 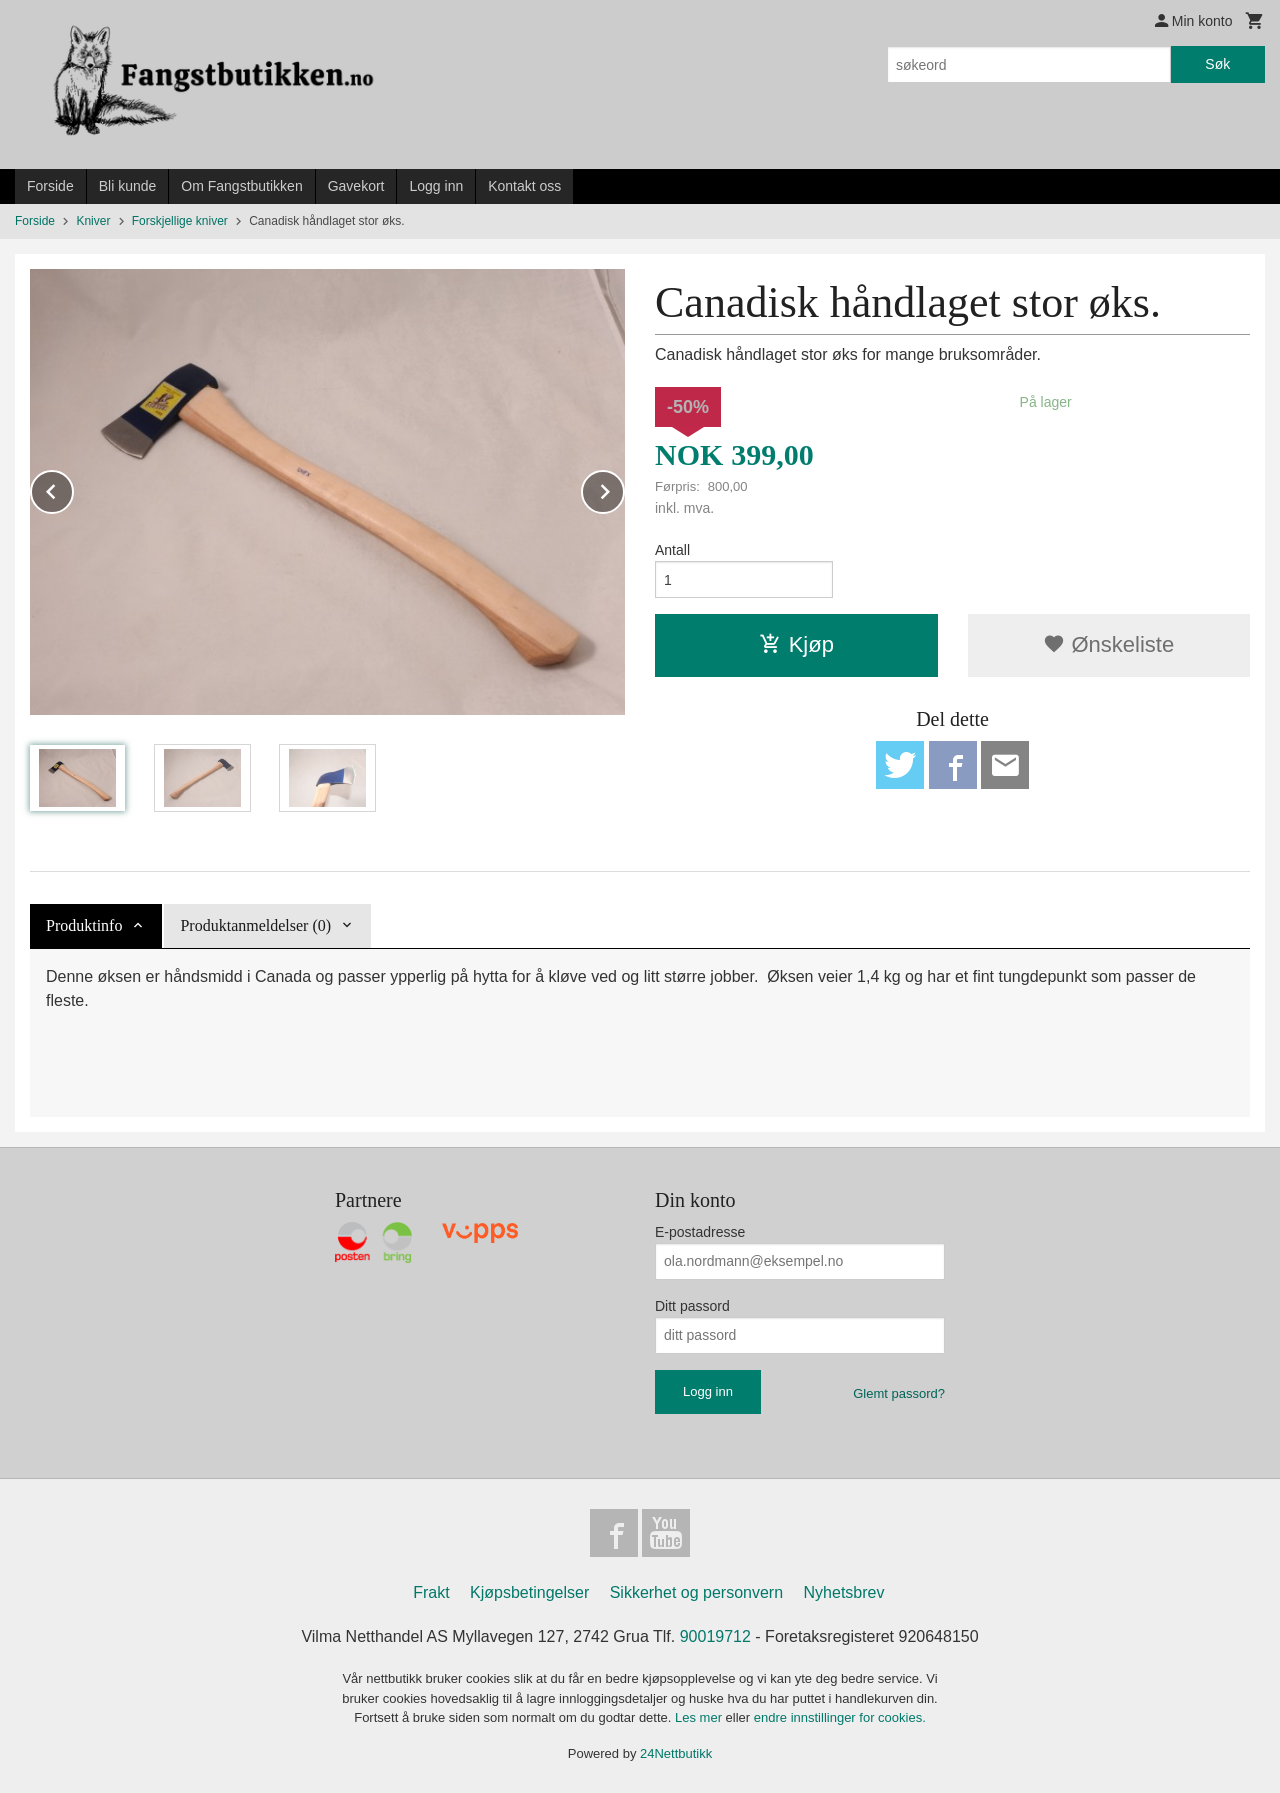 I want to click on Kontakt oss, so click(x=524, y=186).